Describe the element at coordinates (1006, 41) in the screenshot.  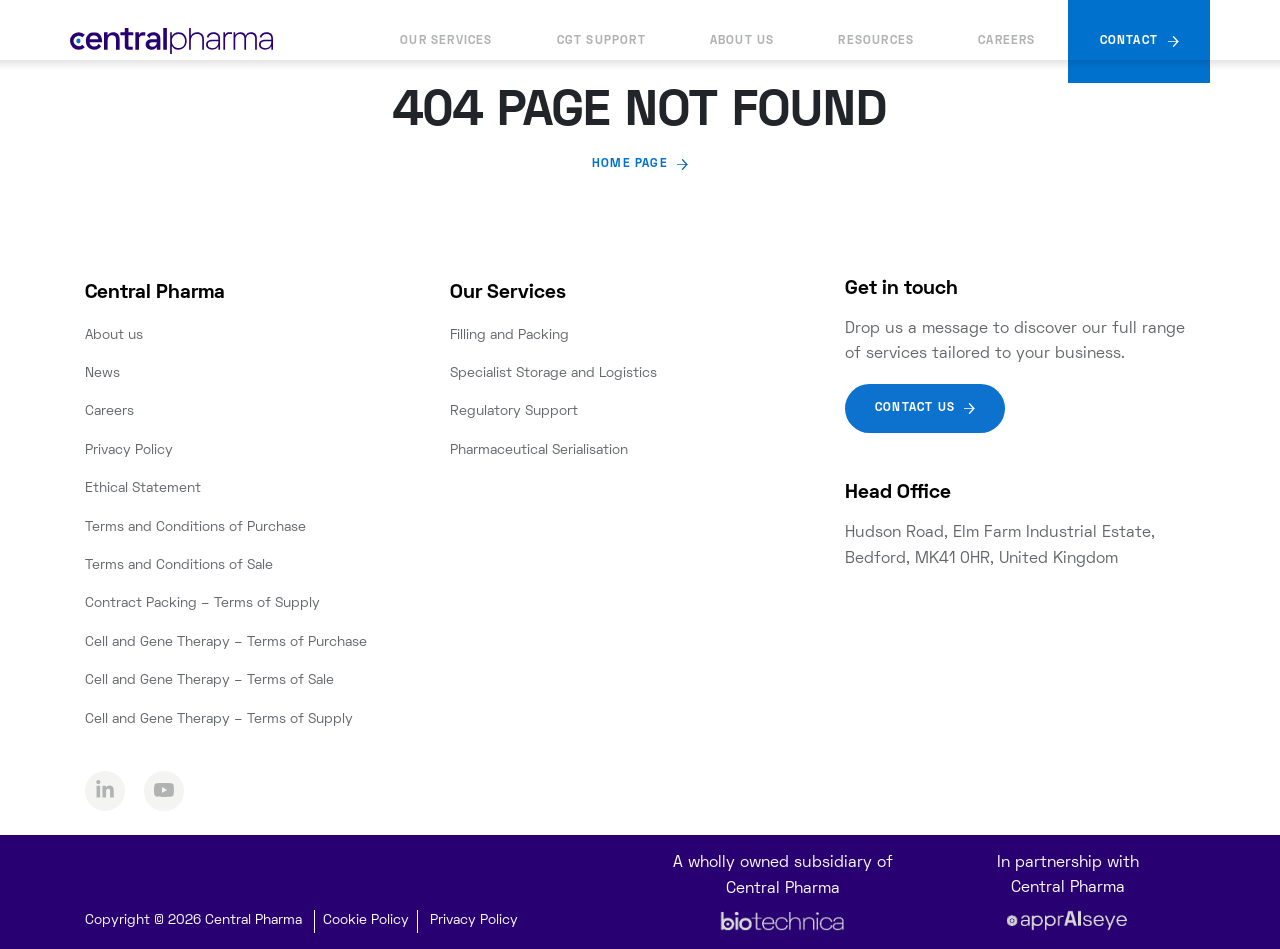
I see `Careers` at that location.